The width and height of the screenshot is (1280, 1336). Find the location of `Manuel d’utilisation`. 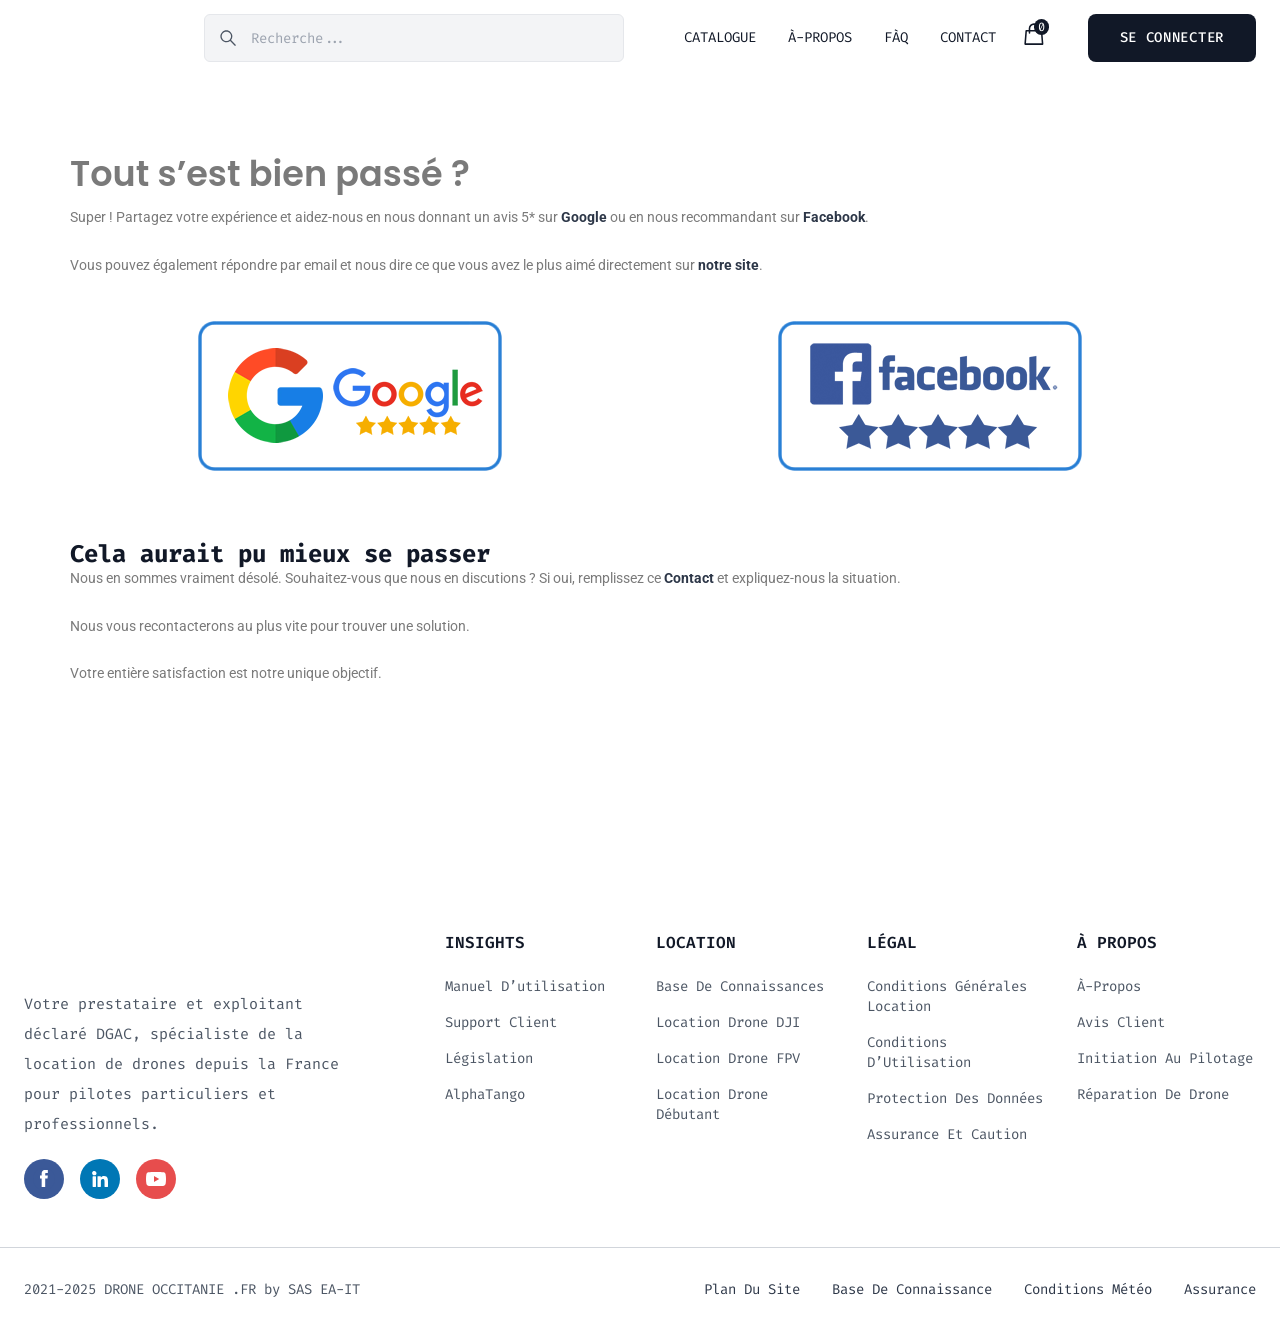

Manuel d’utilisation is located at coordinates (525, 990).